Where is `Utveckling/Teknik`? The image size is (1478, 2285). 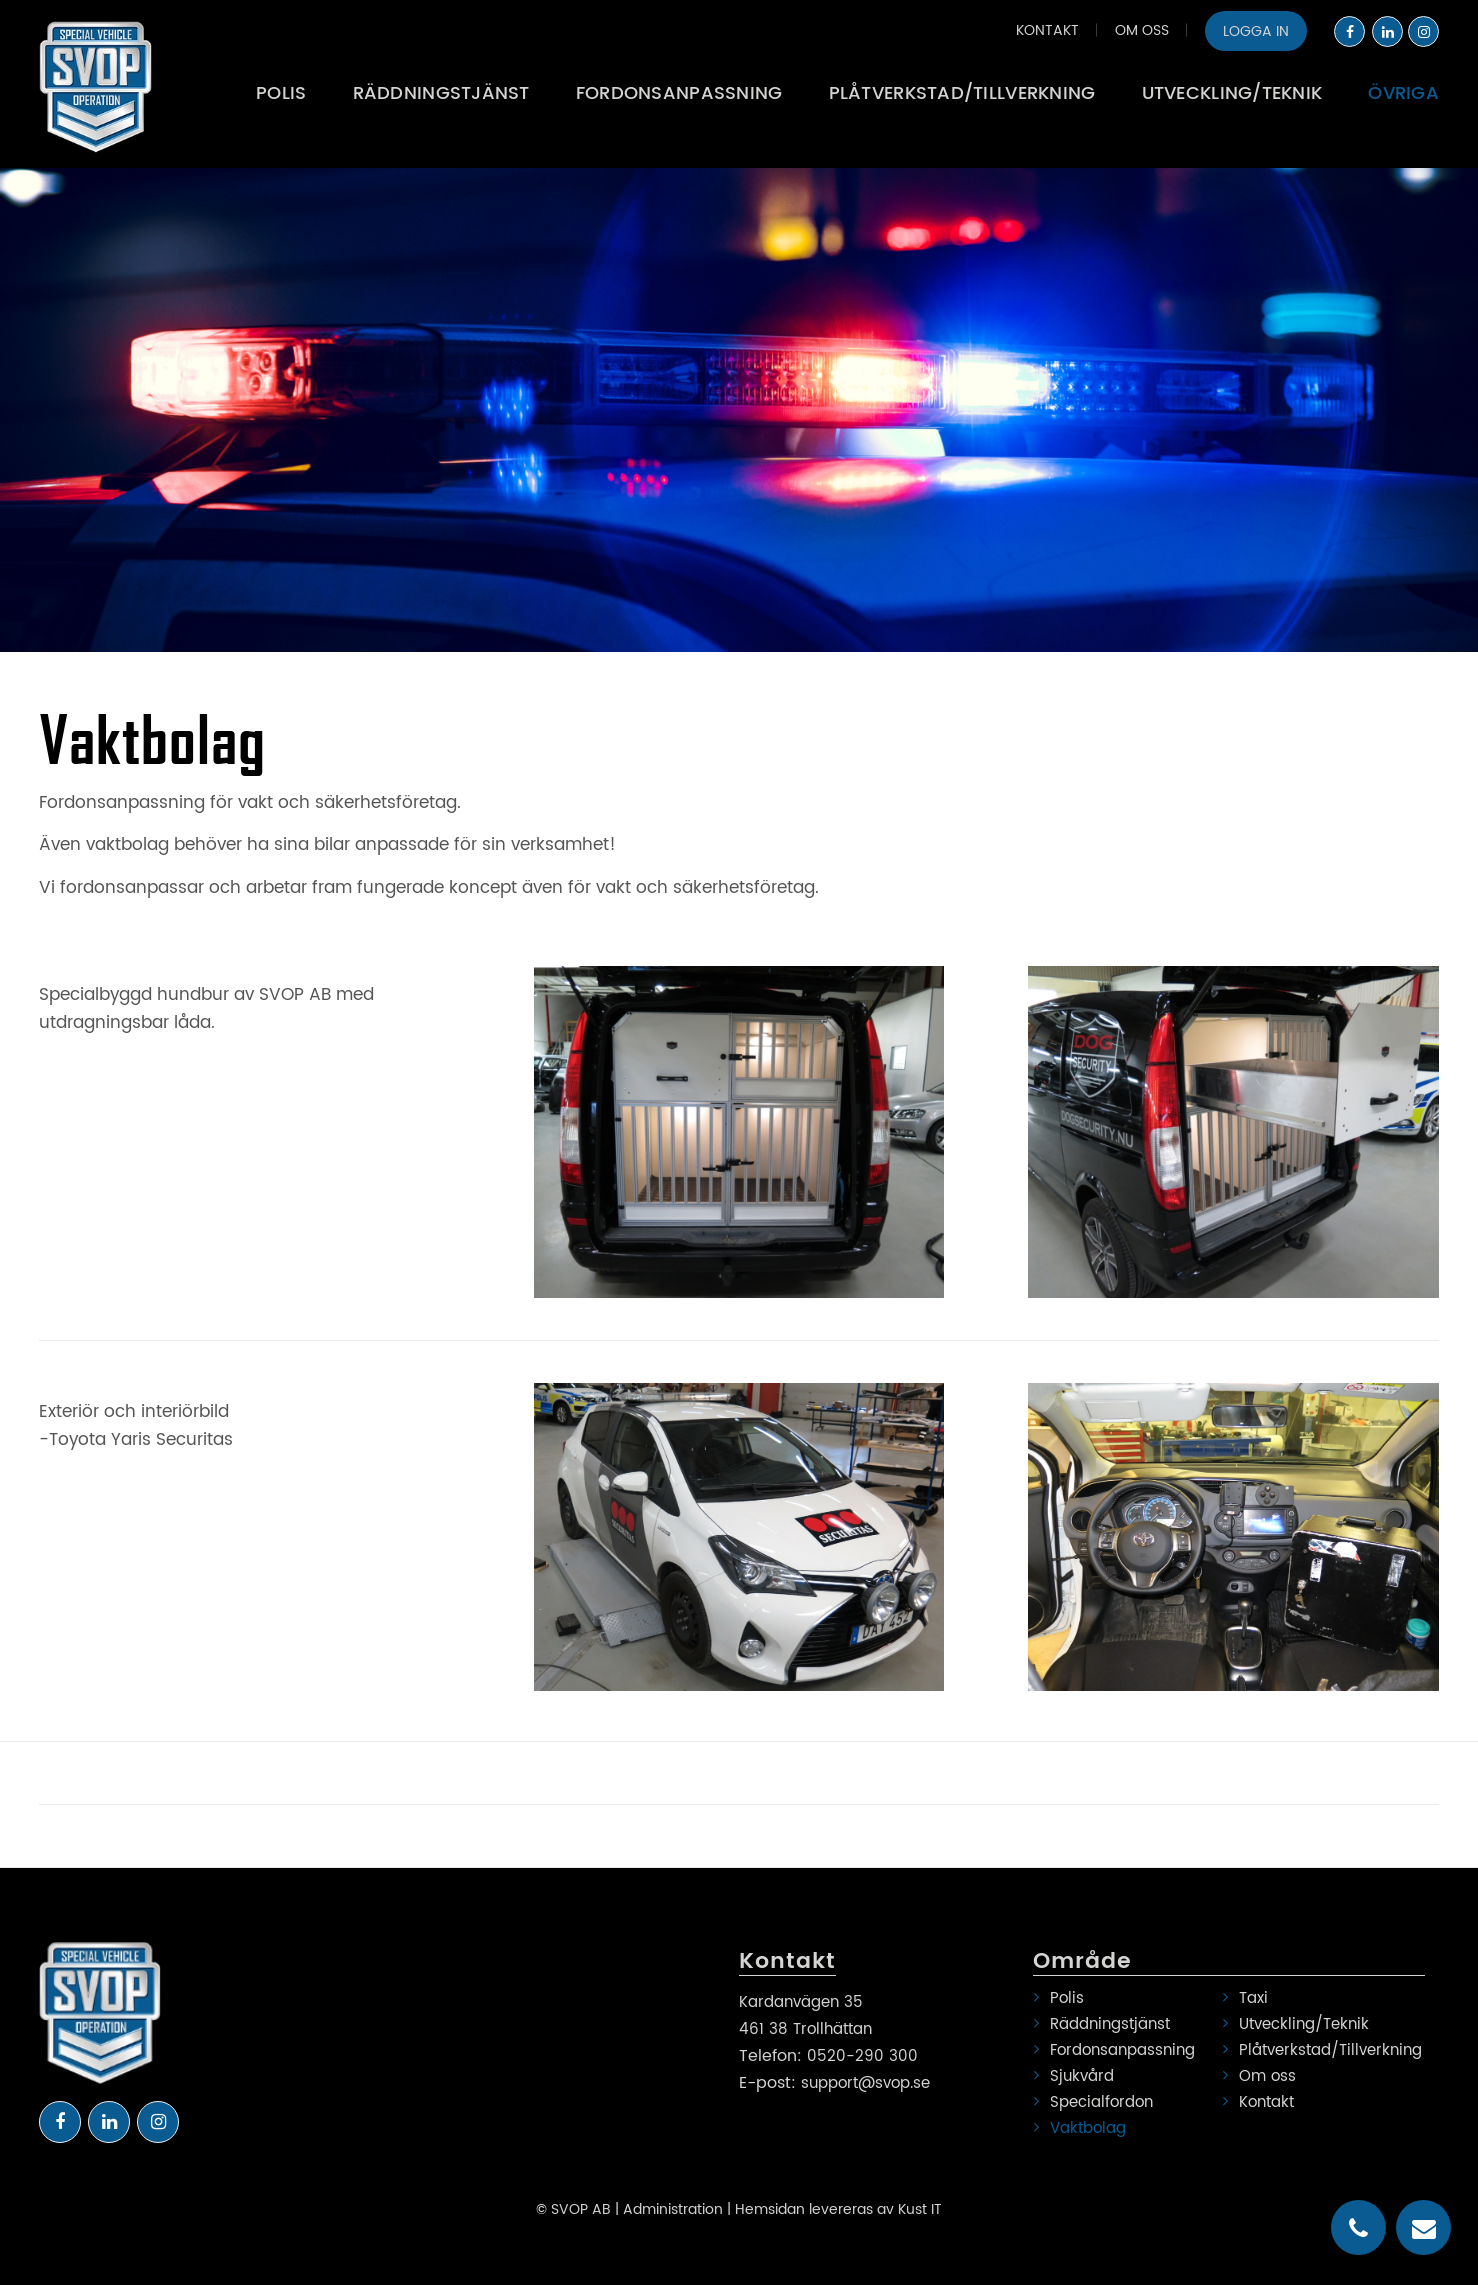 Utveckling/Teknik is located at coordinates (1304, 2024).